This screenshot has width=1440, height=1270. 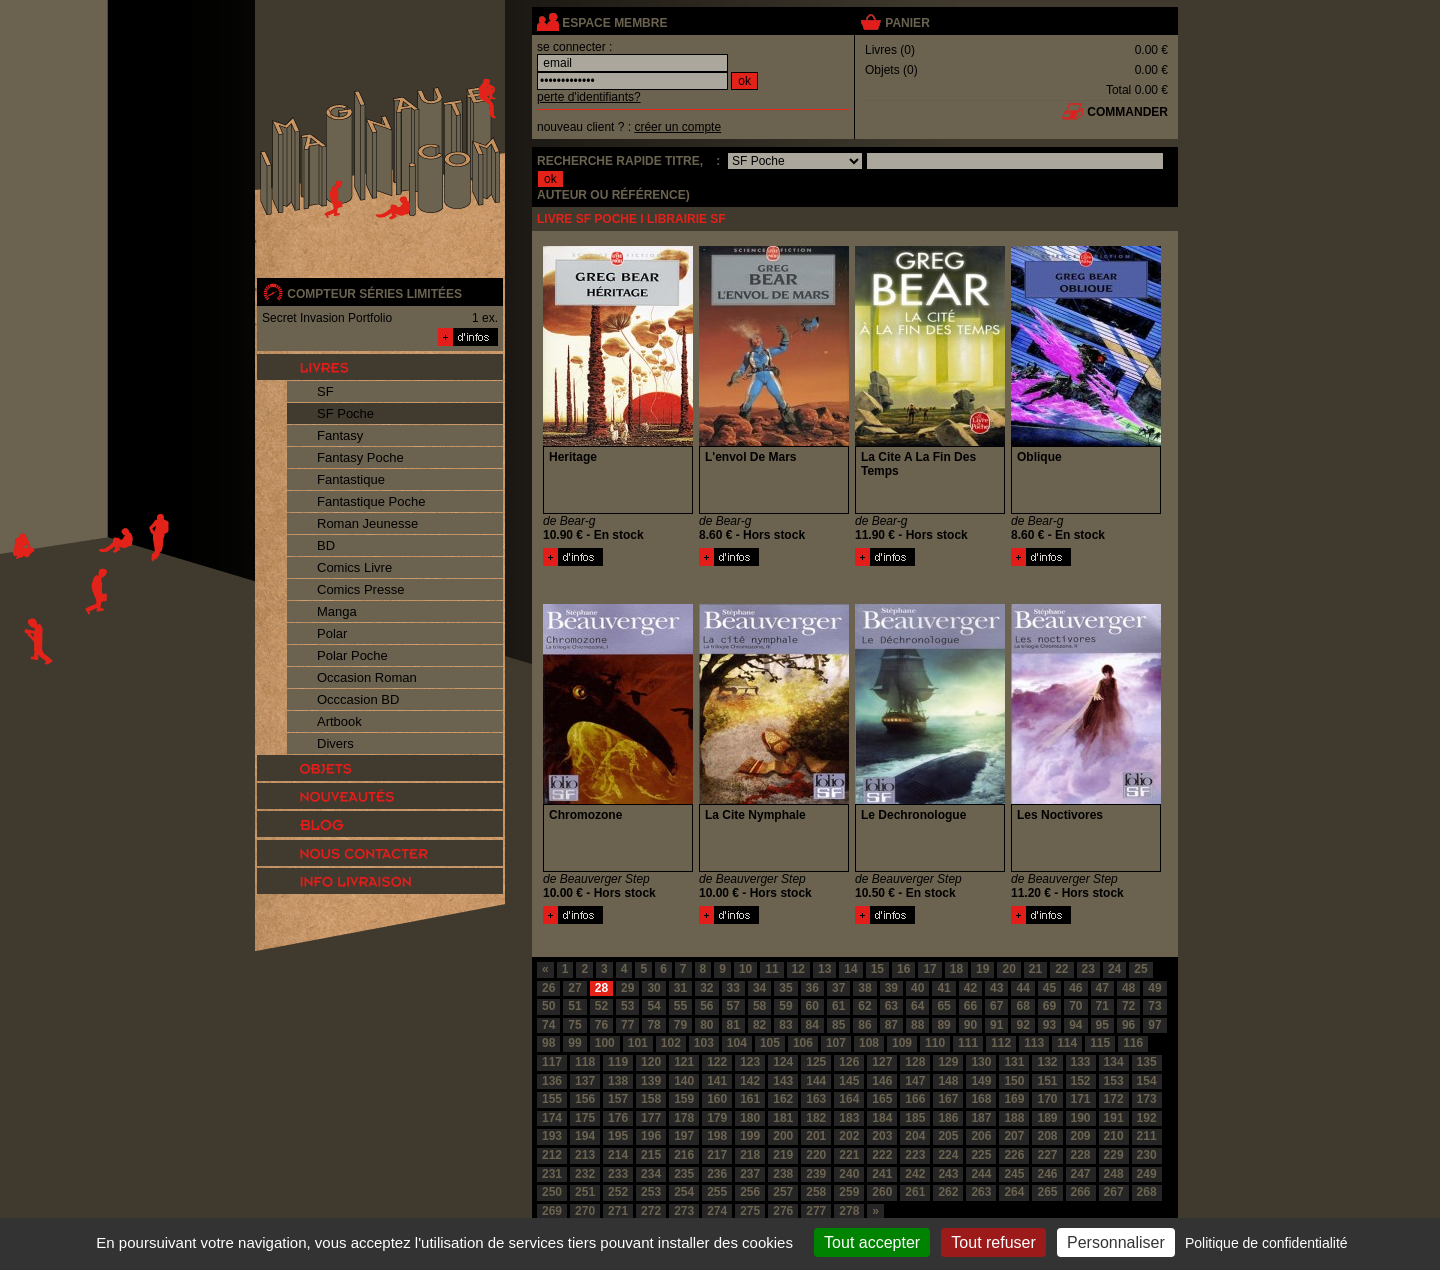 I want to click on 203, so click(x=882, y=1136).